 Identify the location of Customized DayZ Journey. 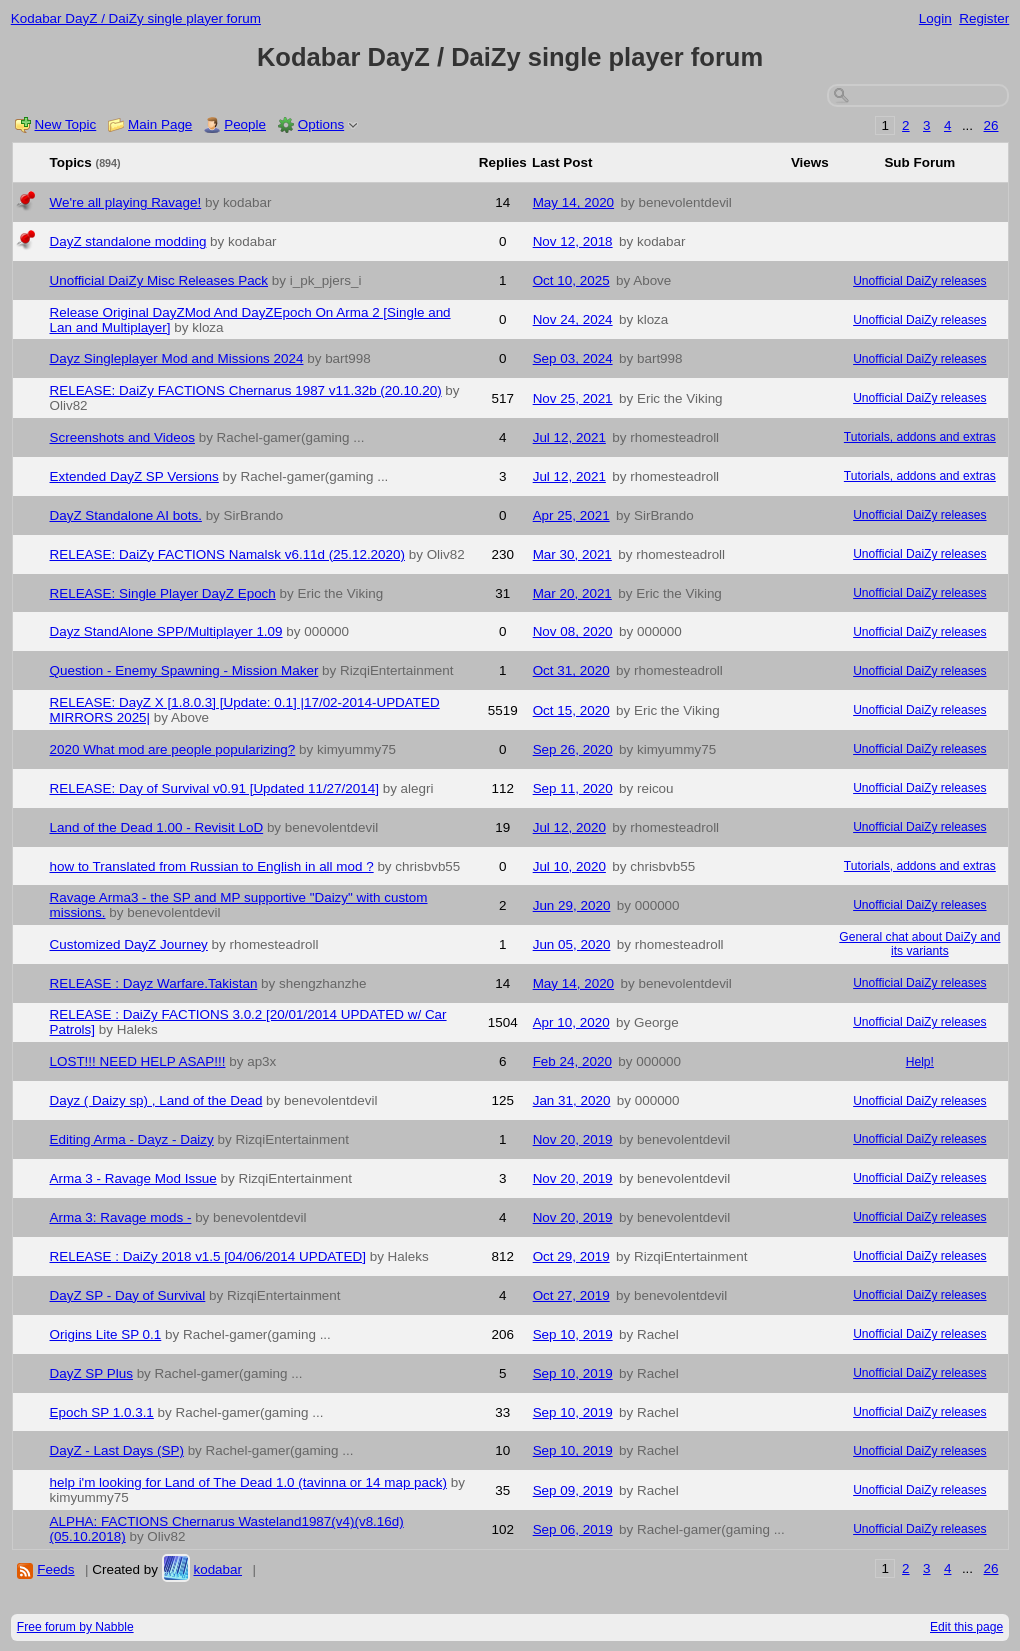
(129, 944).